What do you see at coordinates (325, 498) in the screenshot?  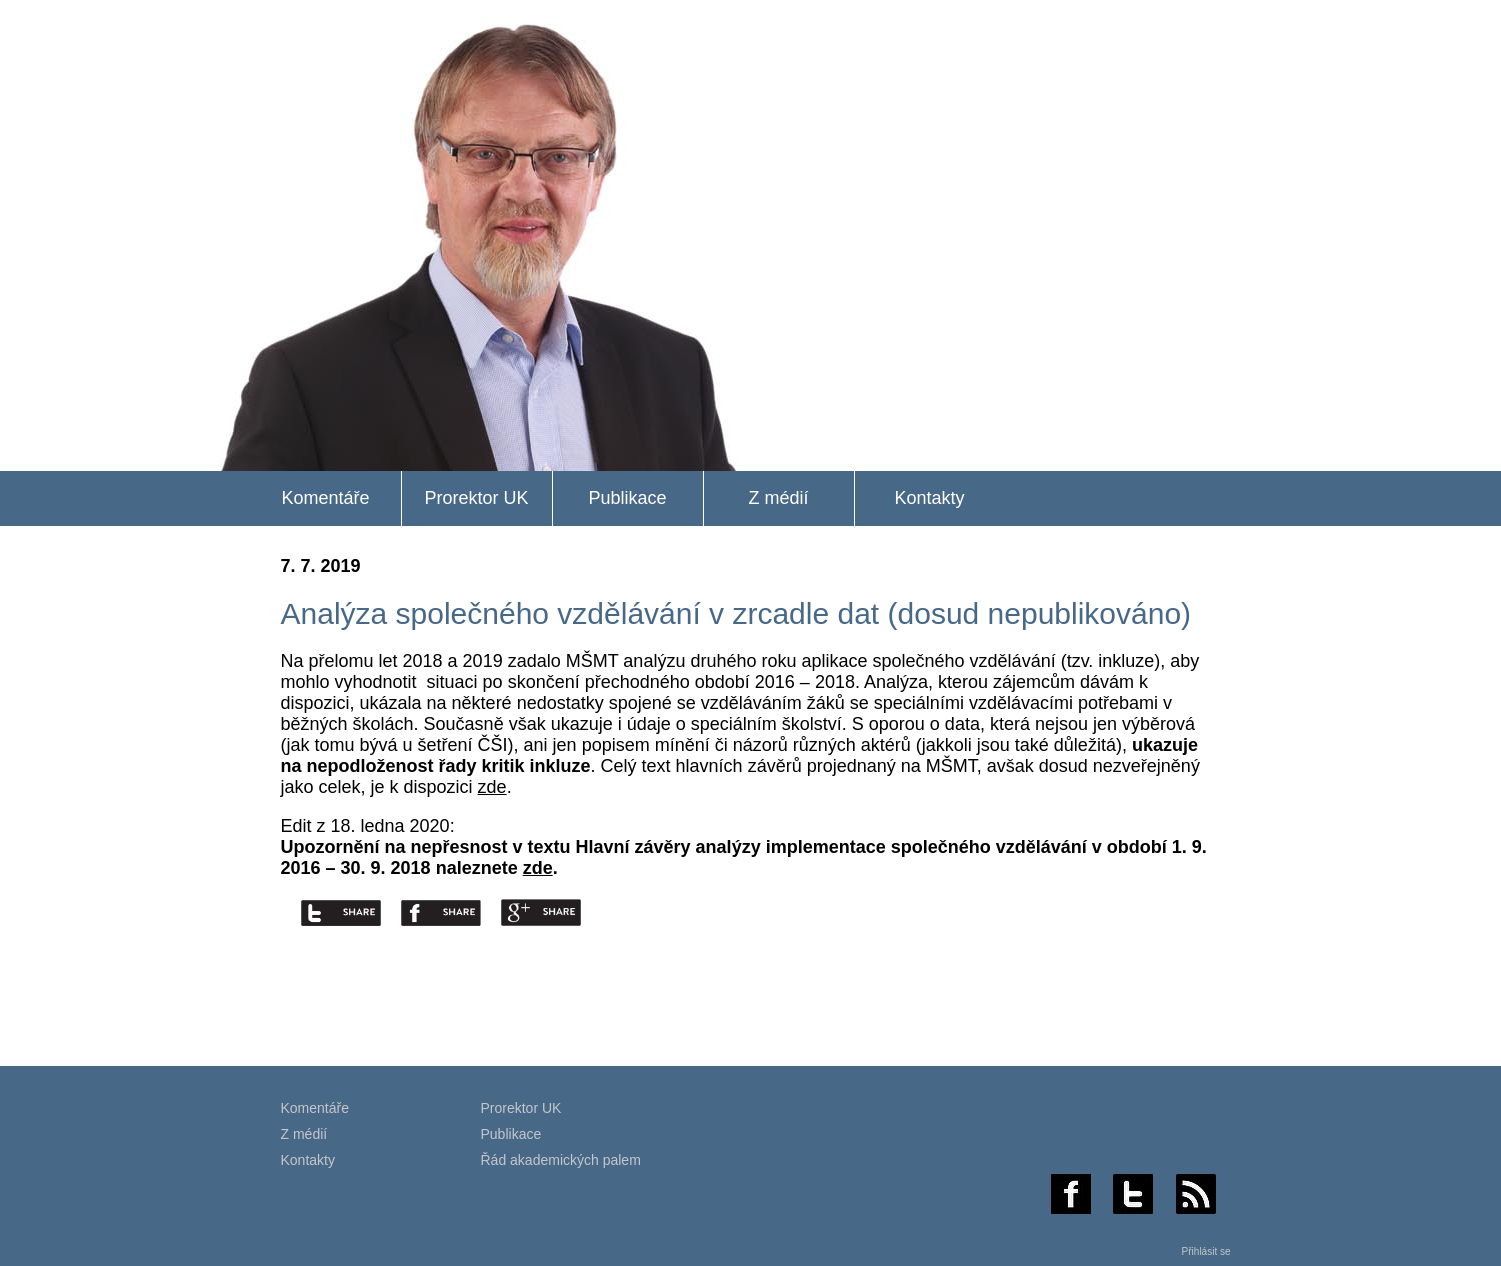 I see `Komentáře` at bounding box center [325, 498].